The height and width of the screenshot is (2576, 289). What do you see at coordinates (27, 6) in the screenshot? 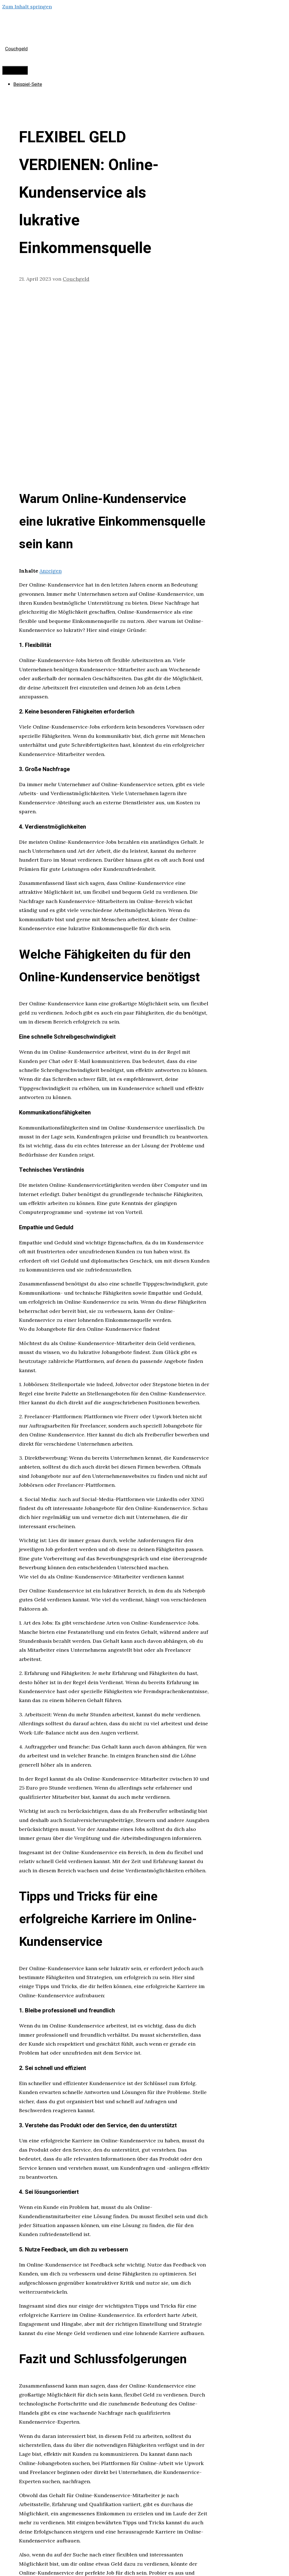
I see `Zum Inhalt springen` at bounding box center [27, 6].